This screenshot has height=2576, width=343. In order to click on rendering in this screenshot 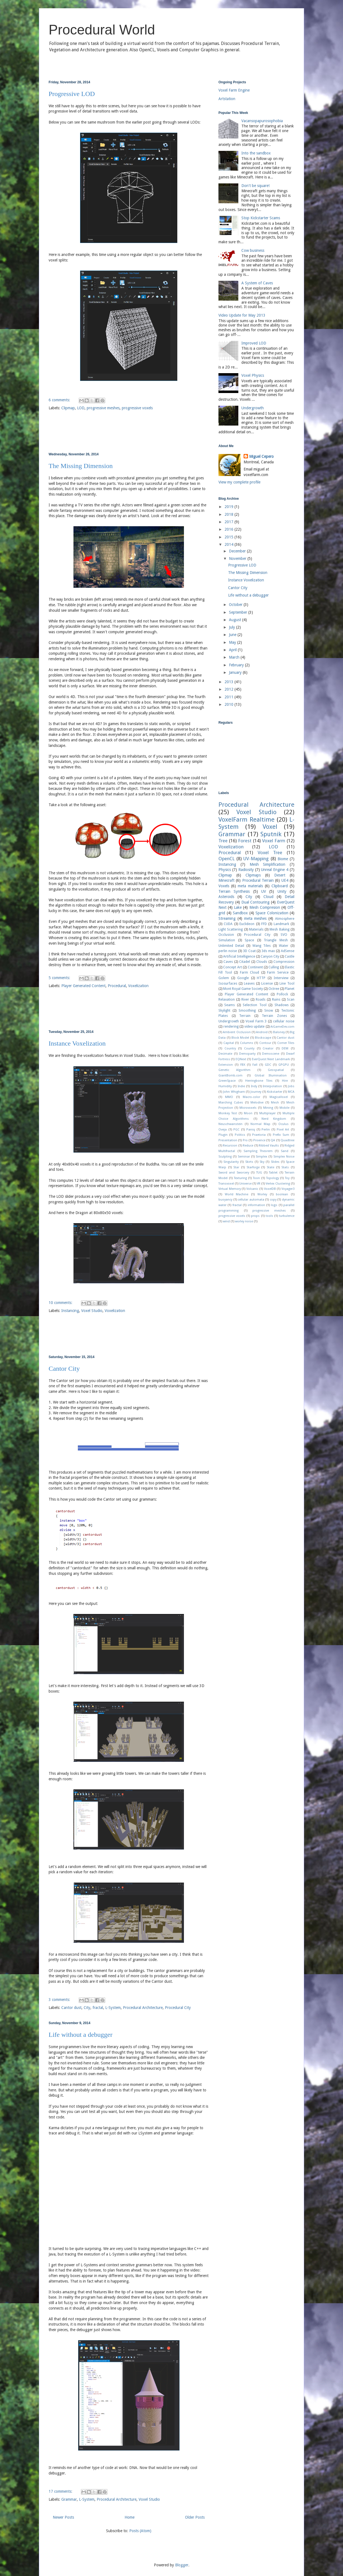, I will do `click(231, 1026)`.